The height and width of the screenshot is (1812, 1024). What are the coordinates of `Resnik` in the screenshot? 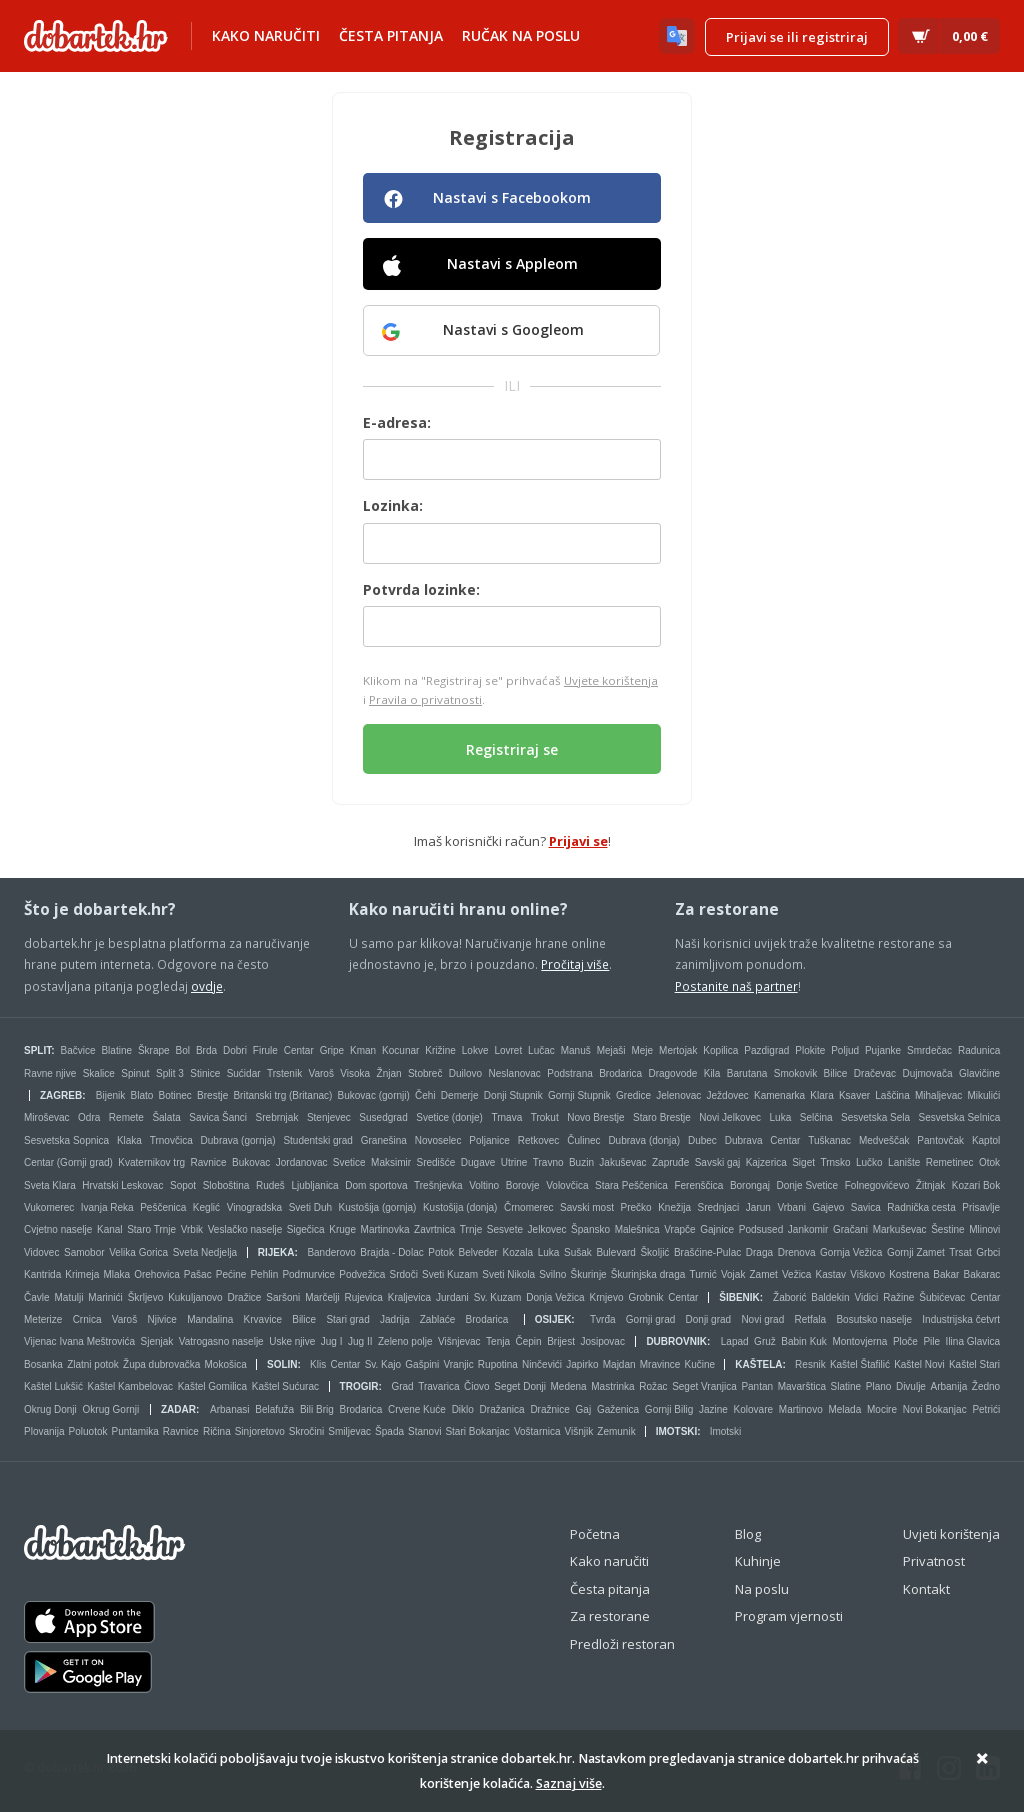 It's located at (810, 1364).